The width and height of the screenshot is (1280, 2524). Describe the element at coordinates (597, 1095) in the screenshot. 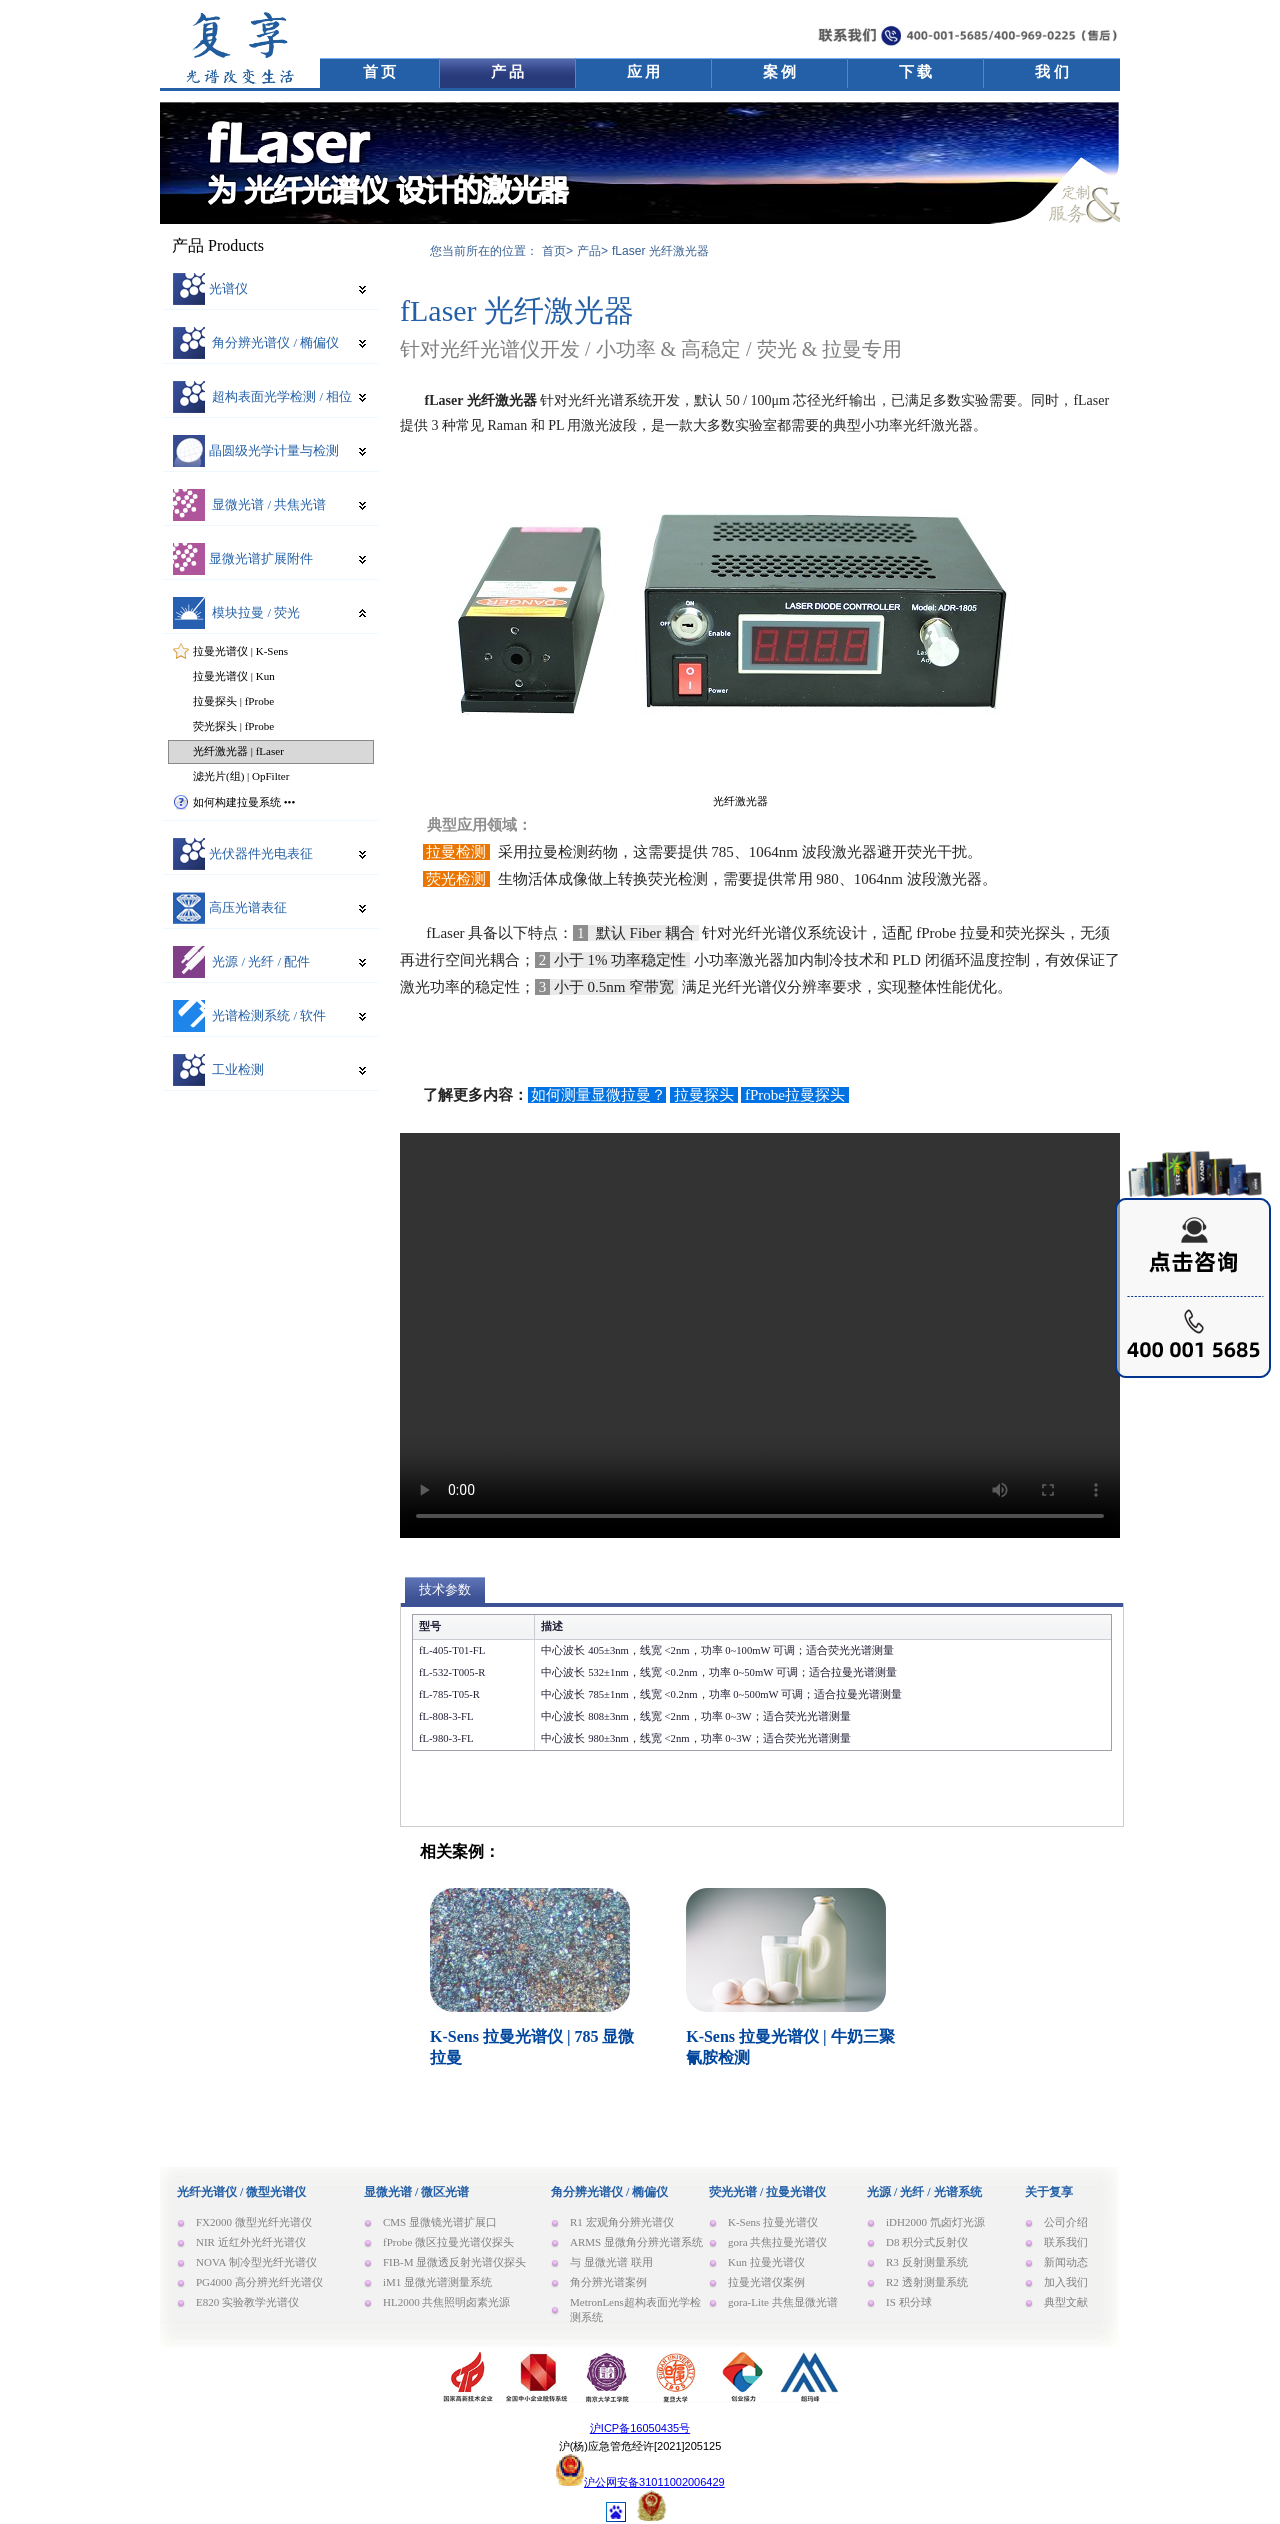

I see `如何测量显微拉曼？` at that location.